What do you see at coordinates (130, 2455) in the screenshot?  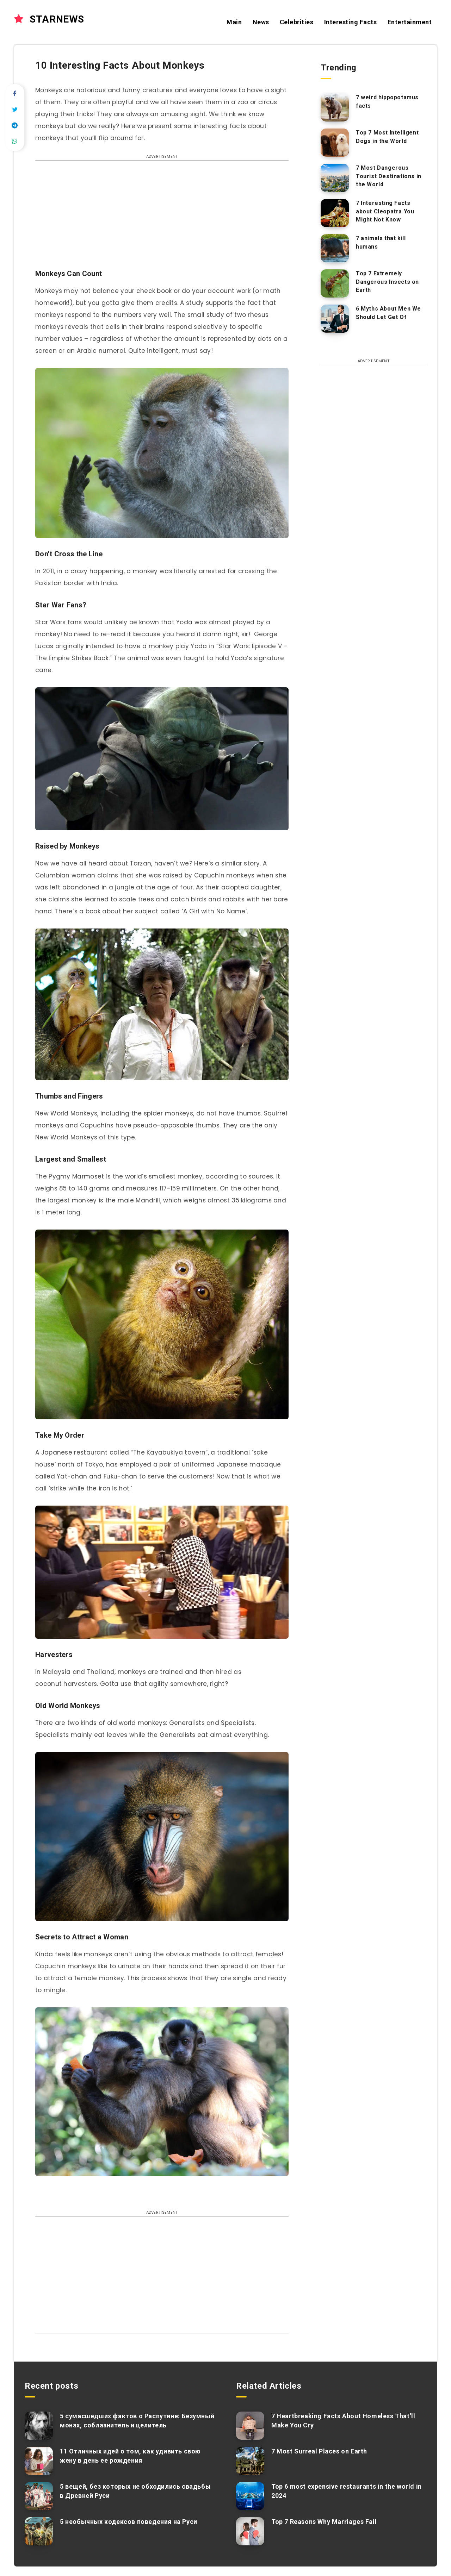 I see `11 Отличных идей о том, как удивить свою жену в день ее рождения` at bounding box center [130, 2455].